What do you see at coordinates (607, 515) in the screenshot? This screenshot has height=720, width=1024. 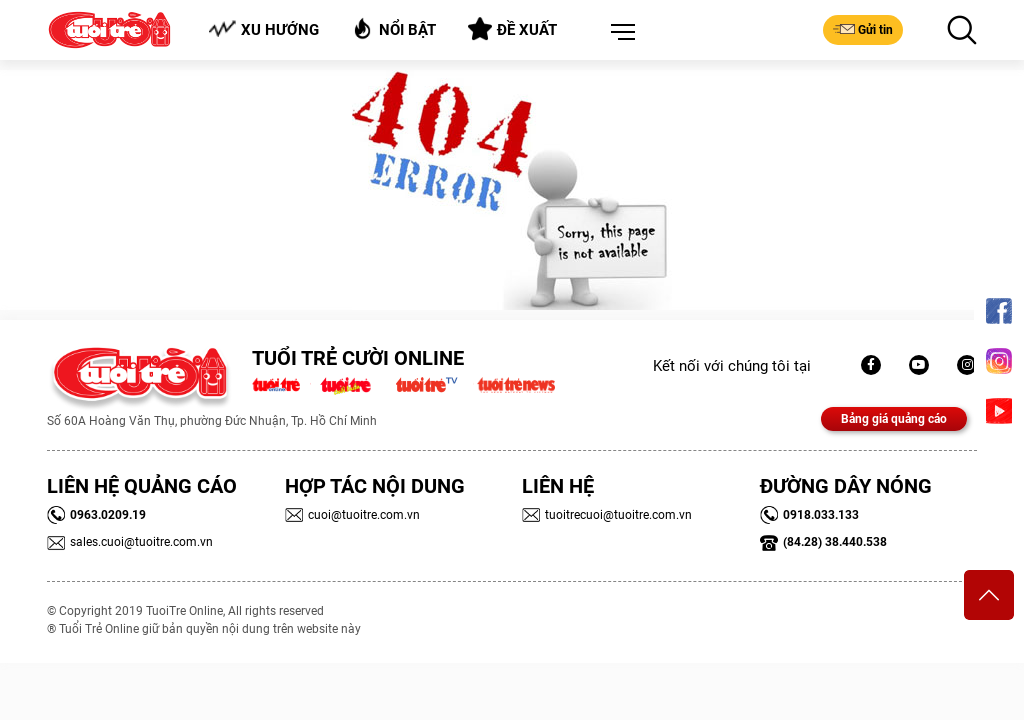 I see `tuoitrecuoi@tuoitre.com.vn` at bounding box center [607, 515].